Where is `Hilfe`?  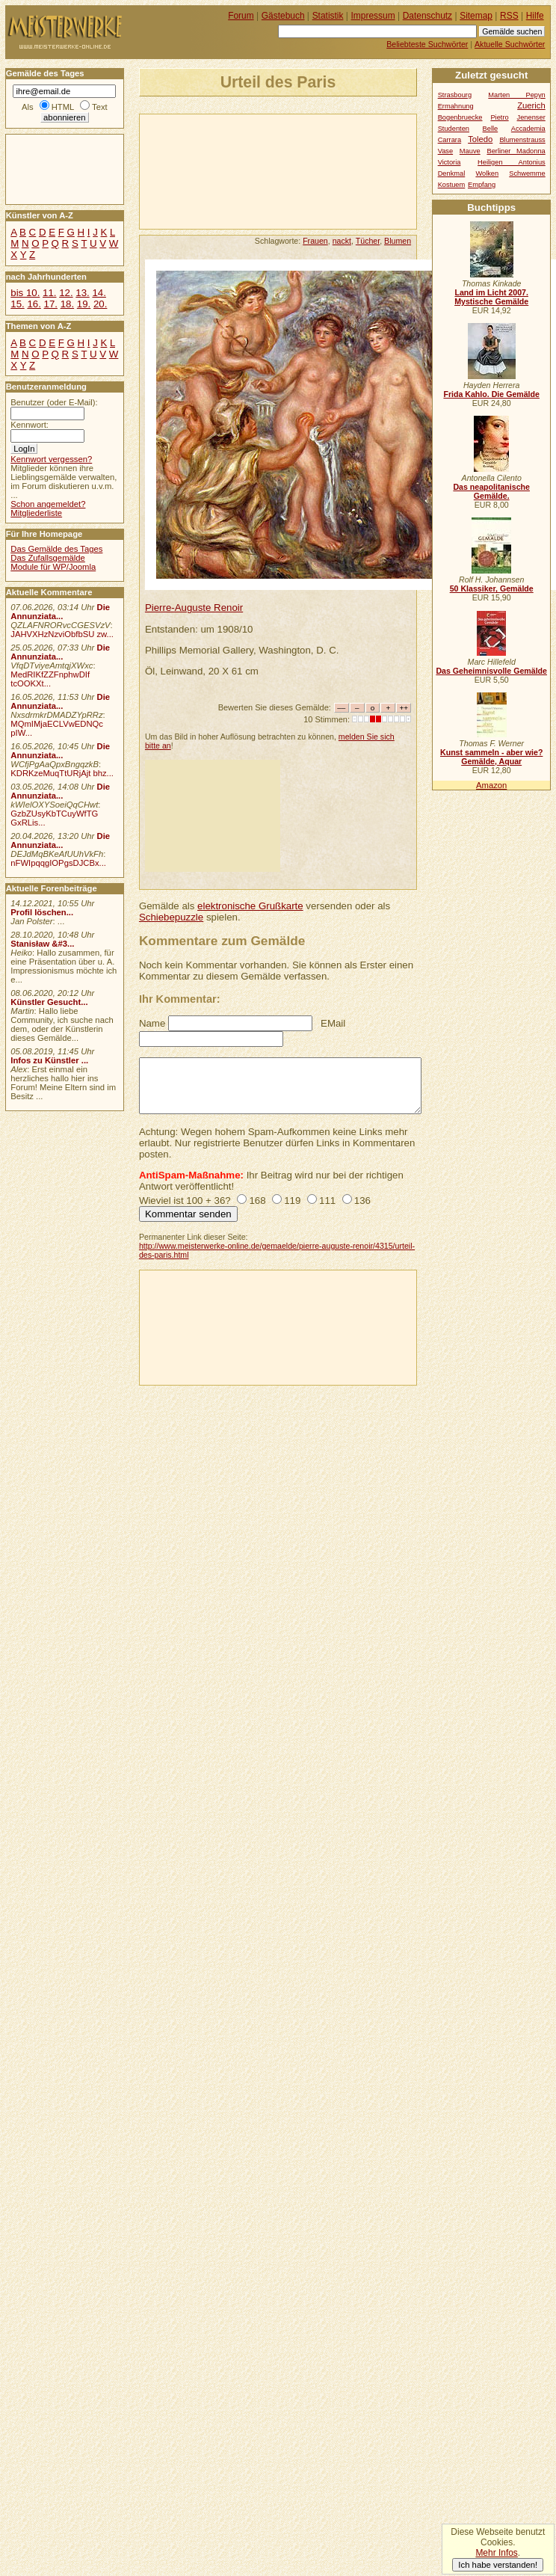
Hilfe is located at coordinates (535, 15).